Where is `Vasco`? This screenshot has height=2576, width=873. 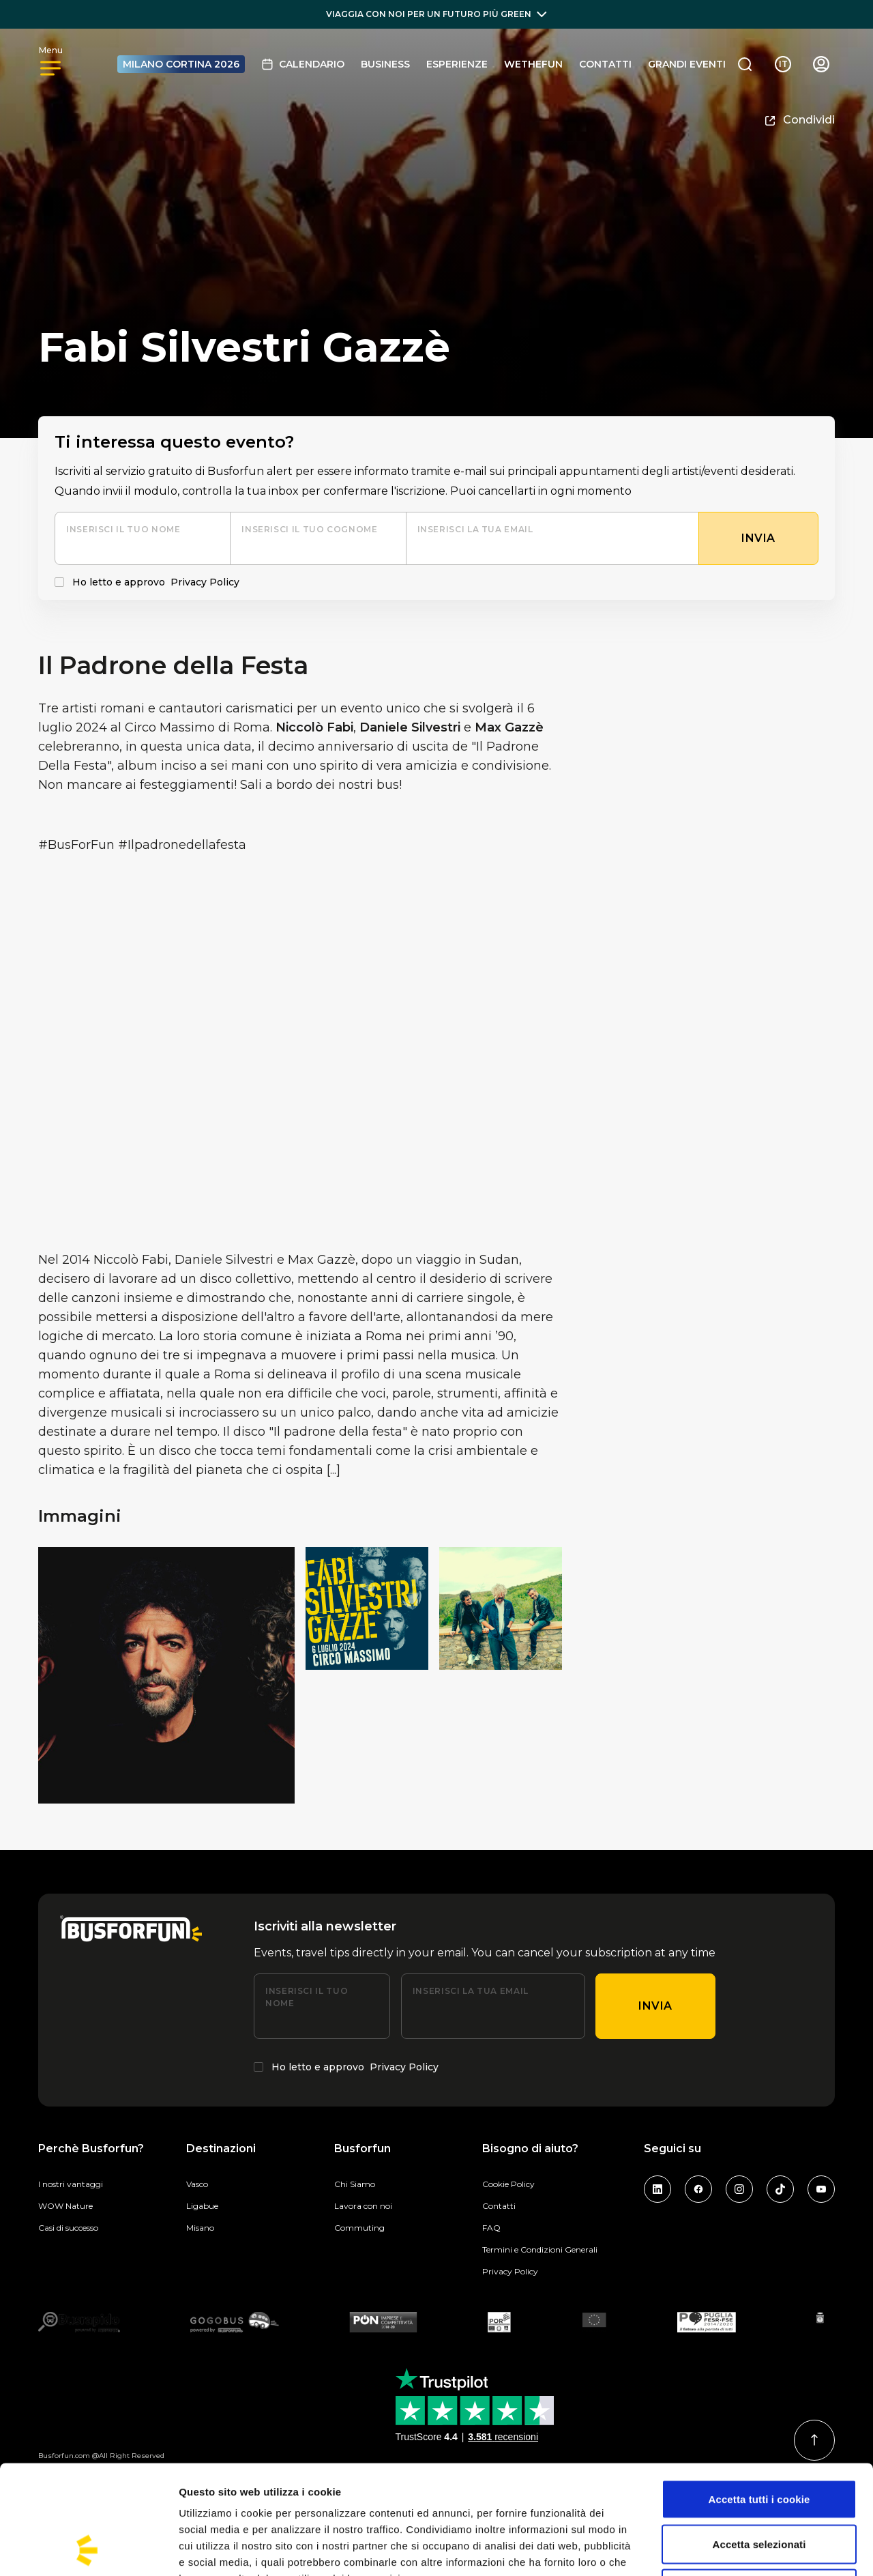
Vasco is located at coordinates (197, 2184).